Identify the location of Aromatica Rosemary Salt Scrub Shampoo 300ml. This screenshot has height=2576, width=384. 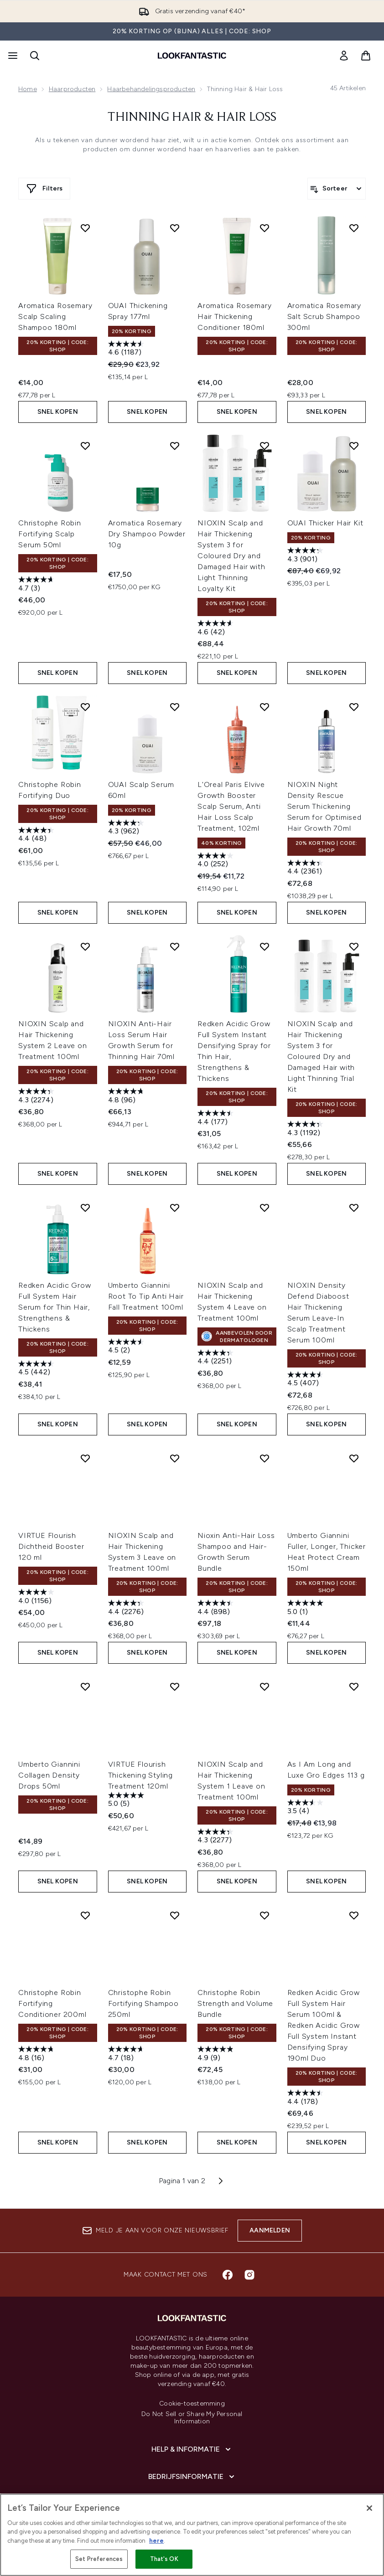
(324, 316).